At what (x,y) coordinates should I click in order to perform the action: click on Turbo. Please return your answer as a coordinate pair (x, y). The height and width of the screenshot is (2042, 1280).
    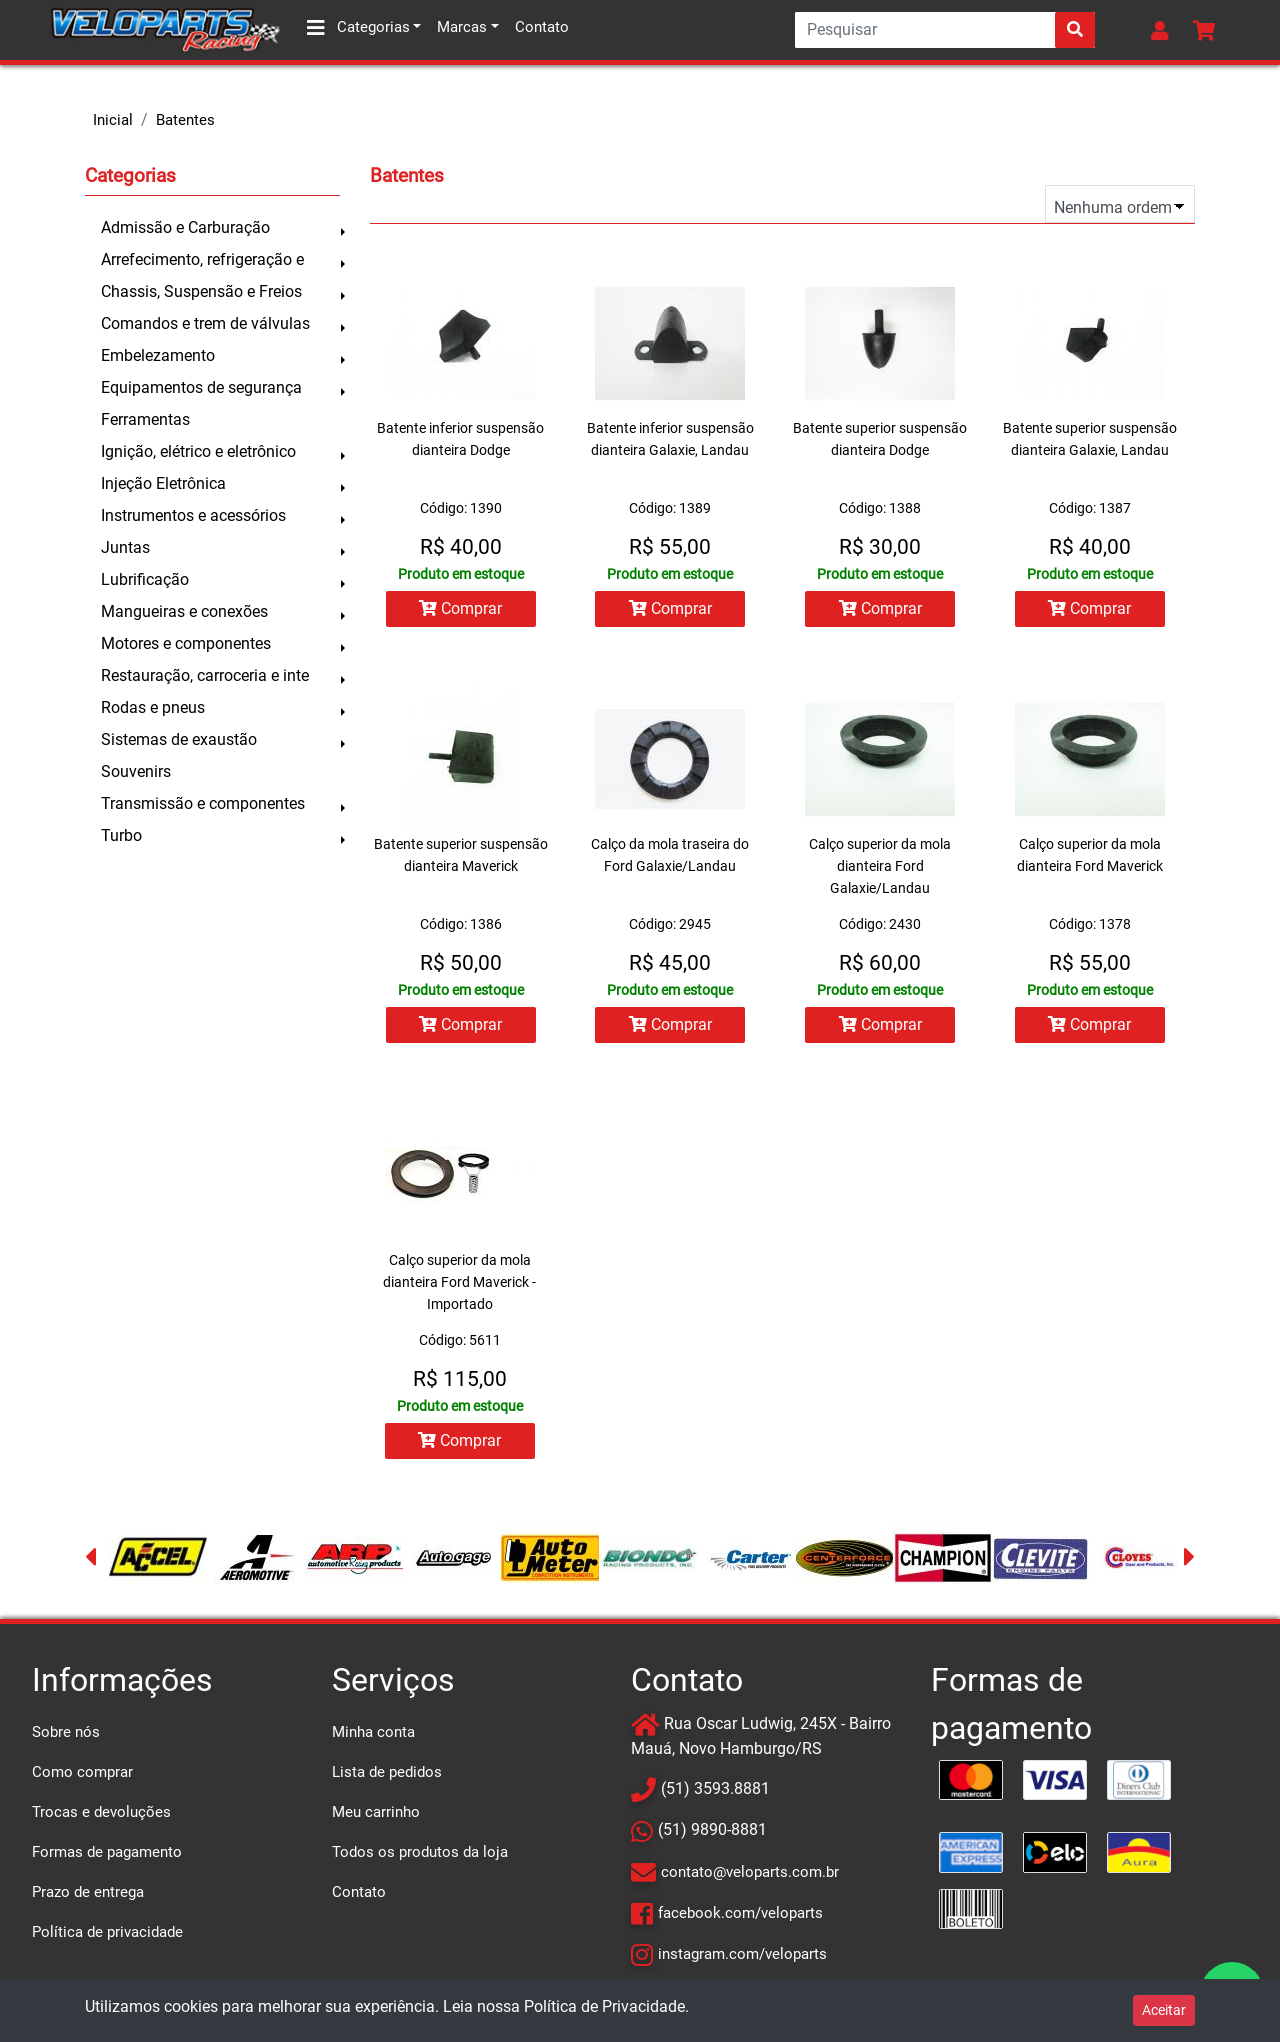
    Looking at the image, I should click on (121, 835).